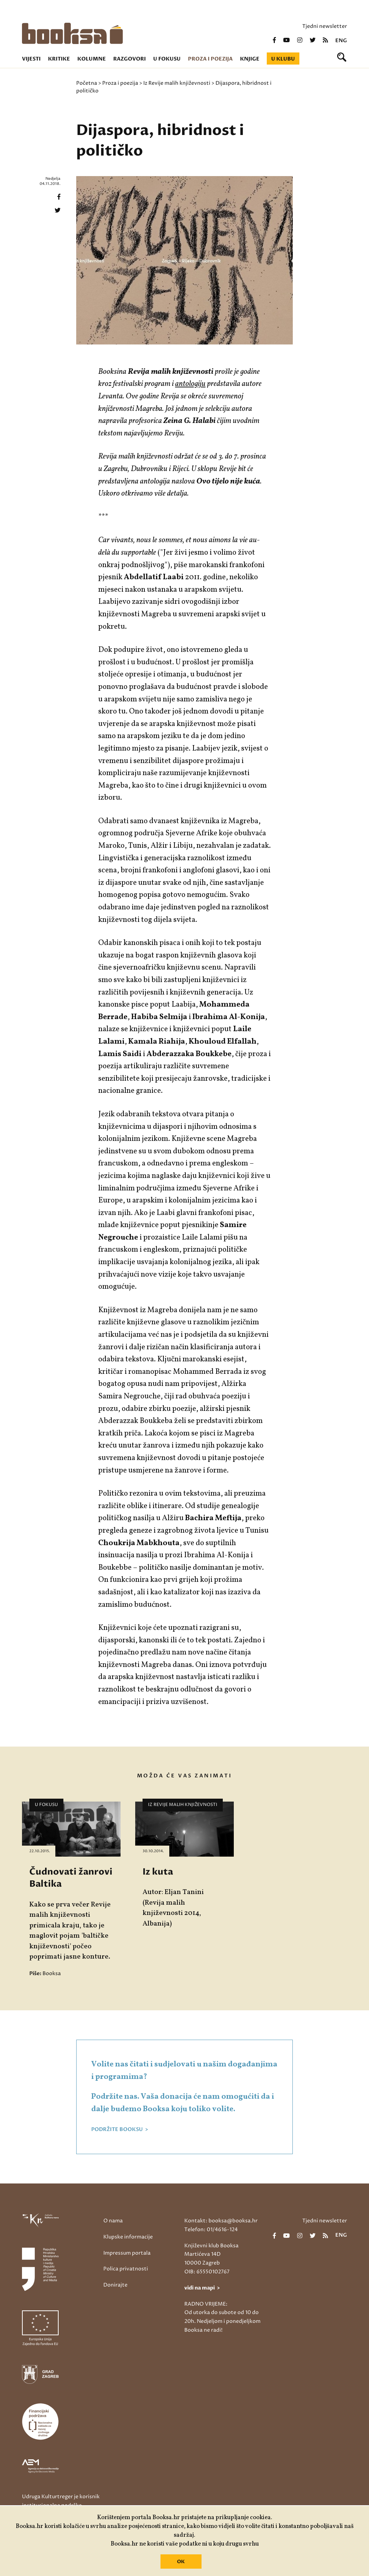 The width and height of the screenshot is (369, 2576). Describe the element at coordinates (249, 58) in the screenshot. I see `Knjige` at that location.